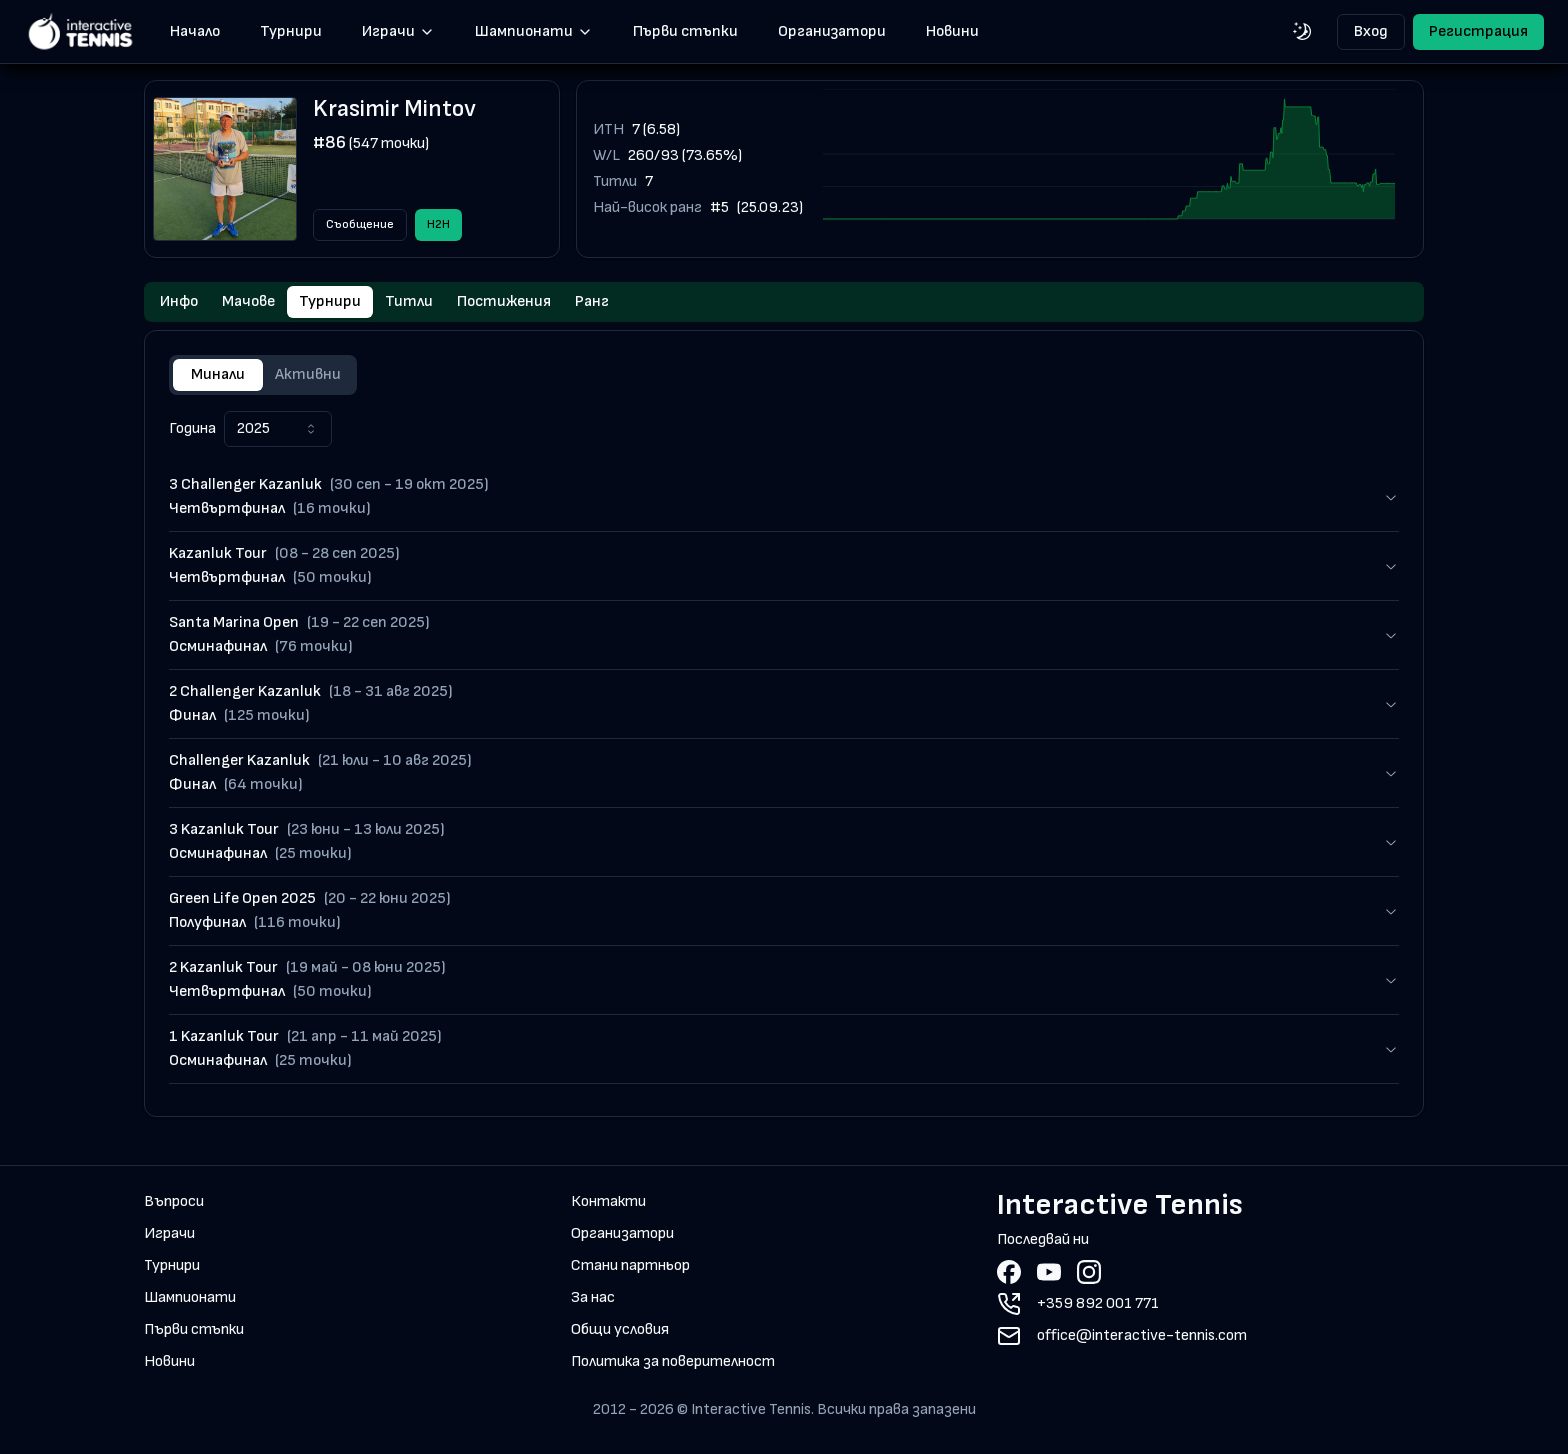 This screenshot has width=1568, height=1454. I want to click on Ранг [tab], so click(592, 301).